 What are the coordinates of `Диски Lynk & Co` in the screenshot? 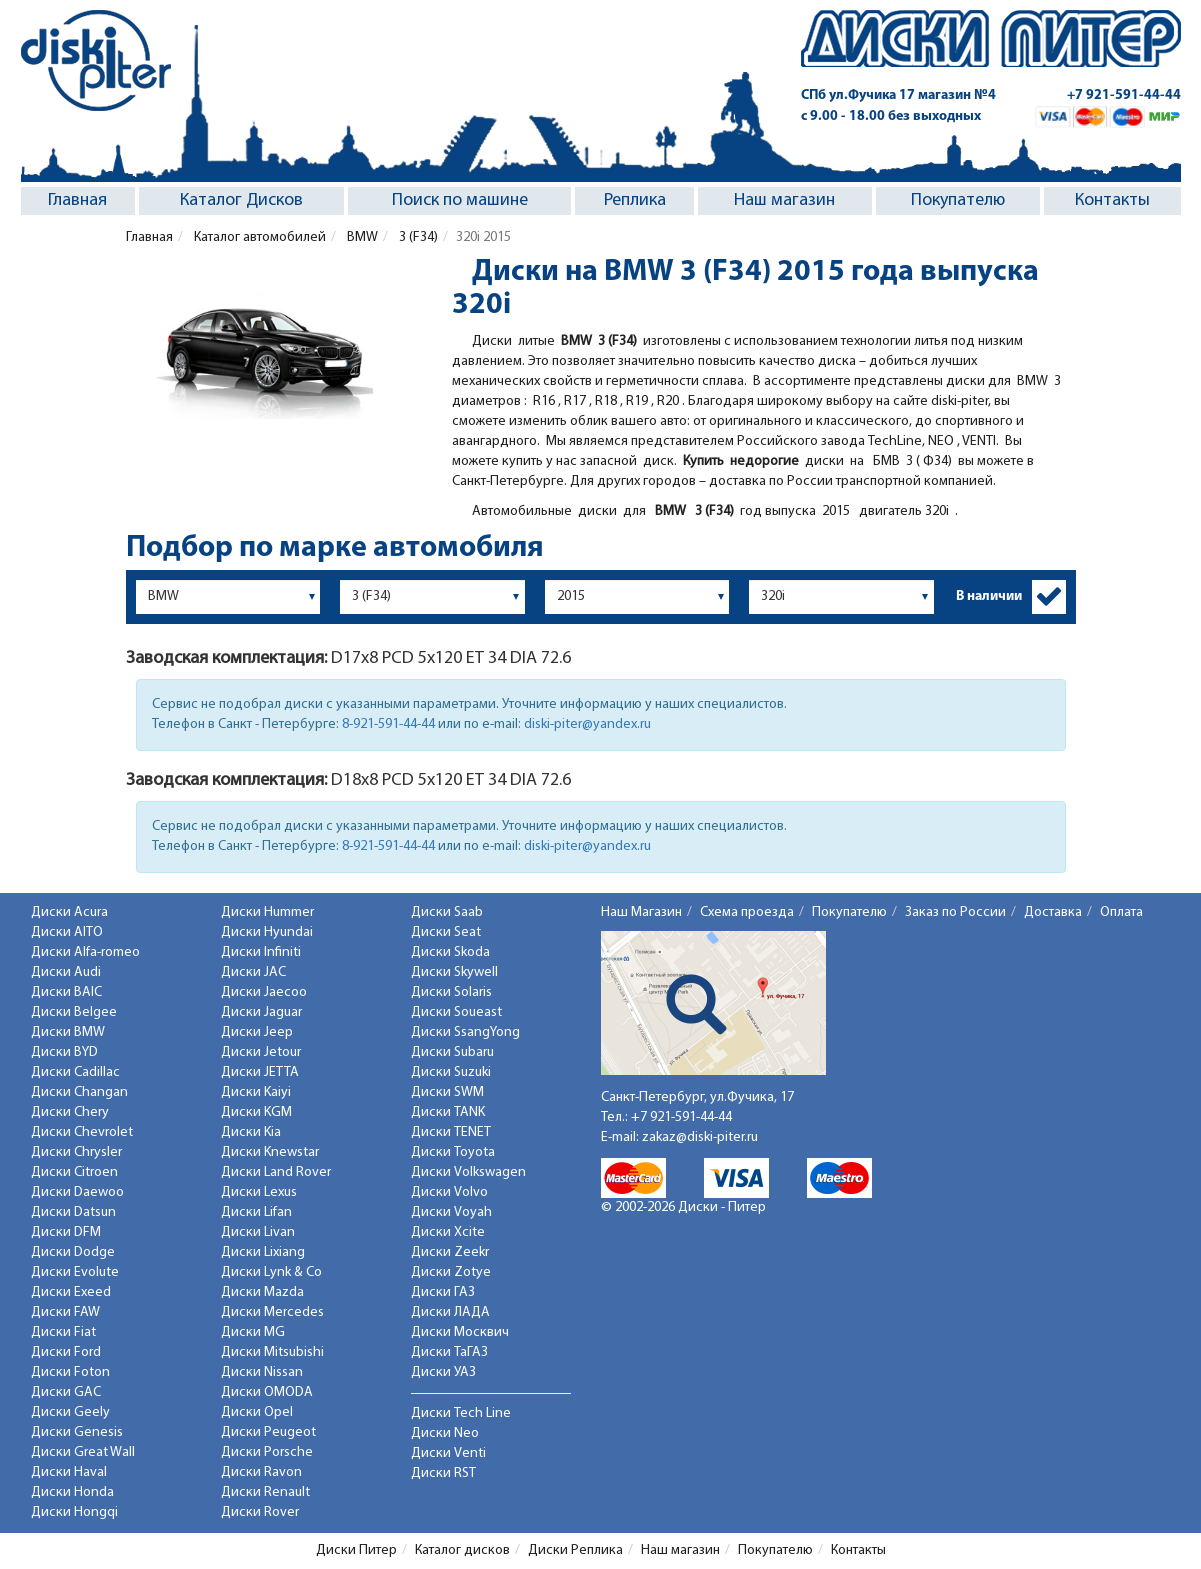 It's located at (271, 1272).